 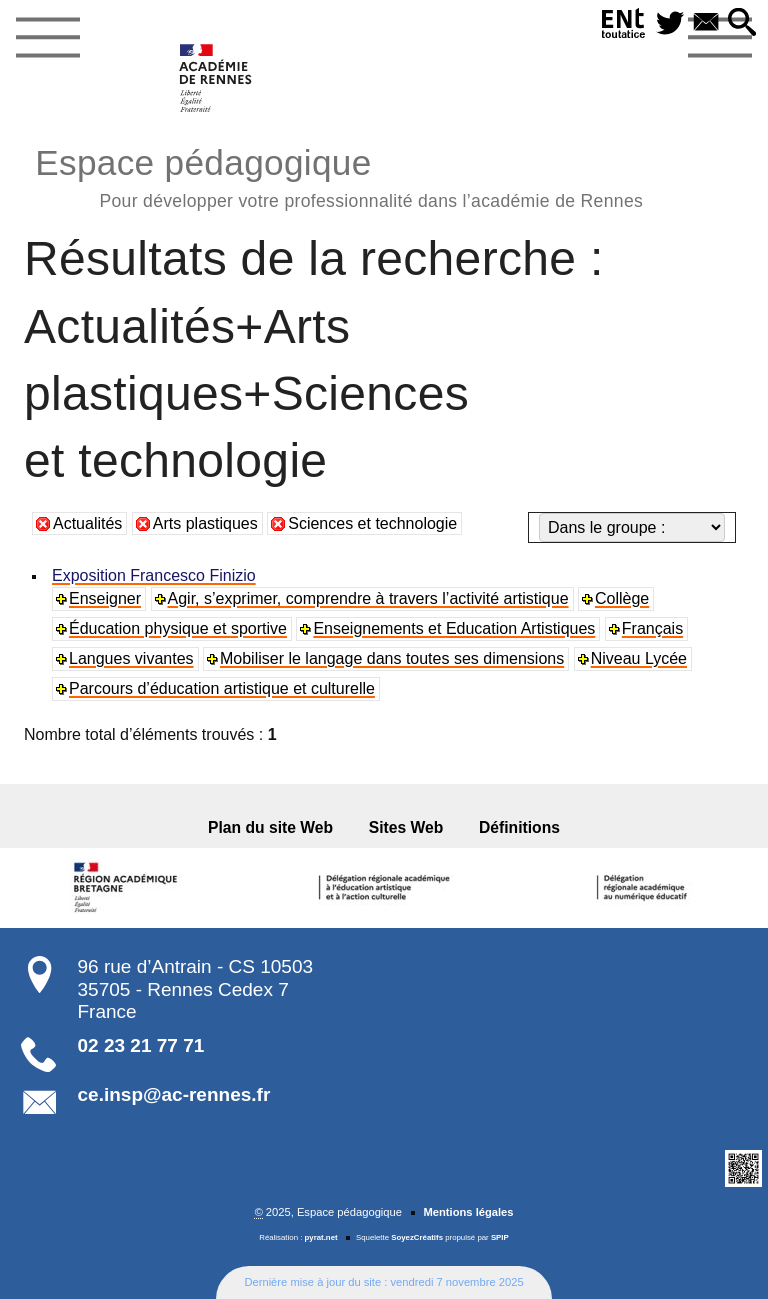 What do you see at coordinates (141, 1045) in the screenshot?
I see `02 23 21 77 71` at bounding box center [141, 1045].